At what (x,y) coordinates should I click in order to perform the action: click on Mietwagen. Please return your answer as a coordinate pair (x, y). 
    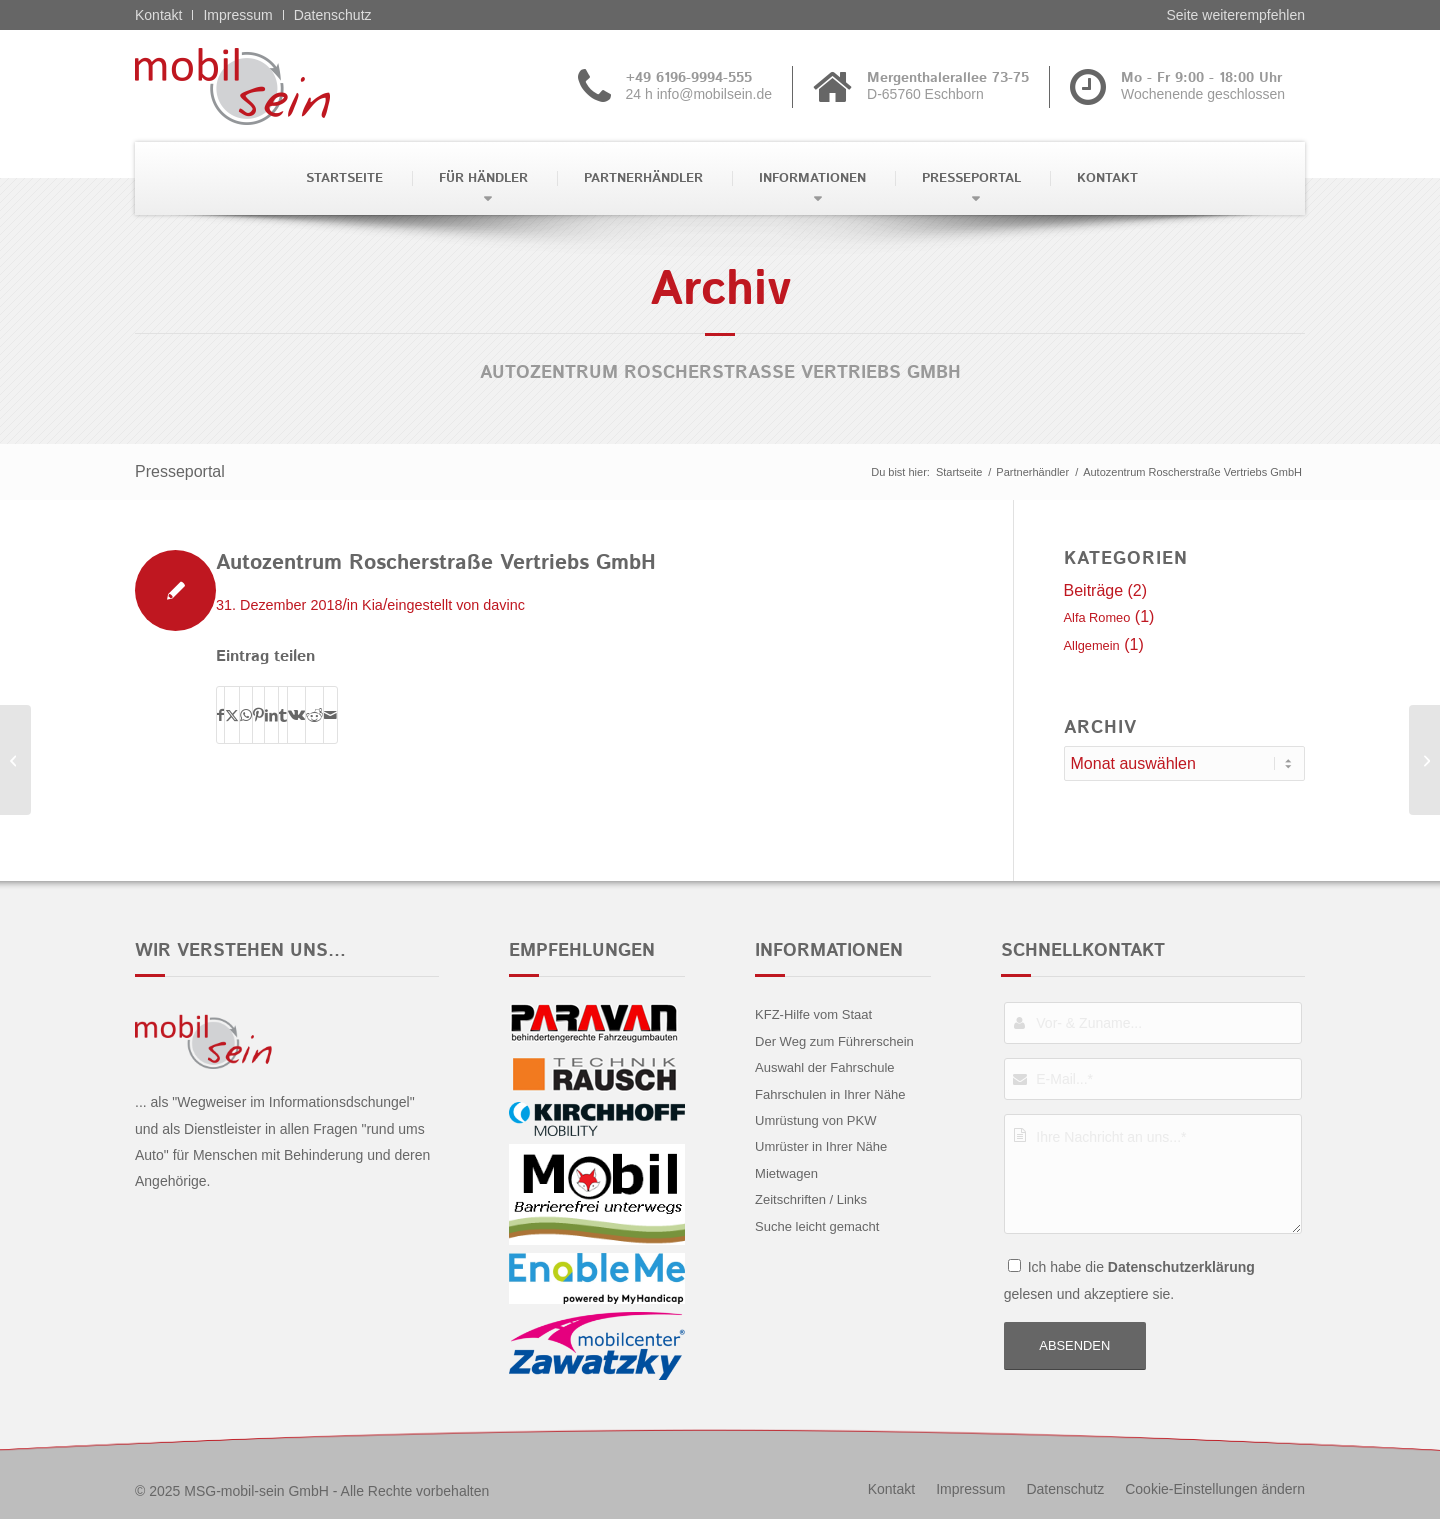
    Looking at the image, I should click on (786, 1173).